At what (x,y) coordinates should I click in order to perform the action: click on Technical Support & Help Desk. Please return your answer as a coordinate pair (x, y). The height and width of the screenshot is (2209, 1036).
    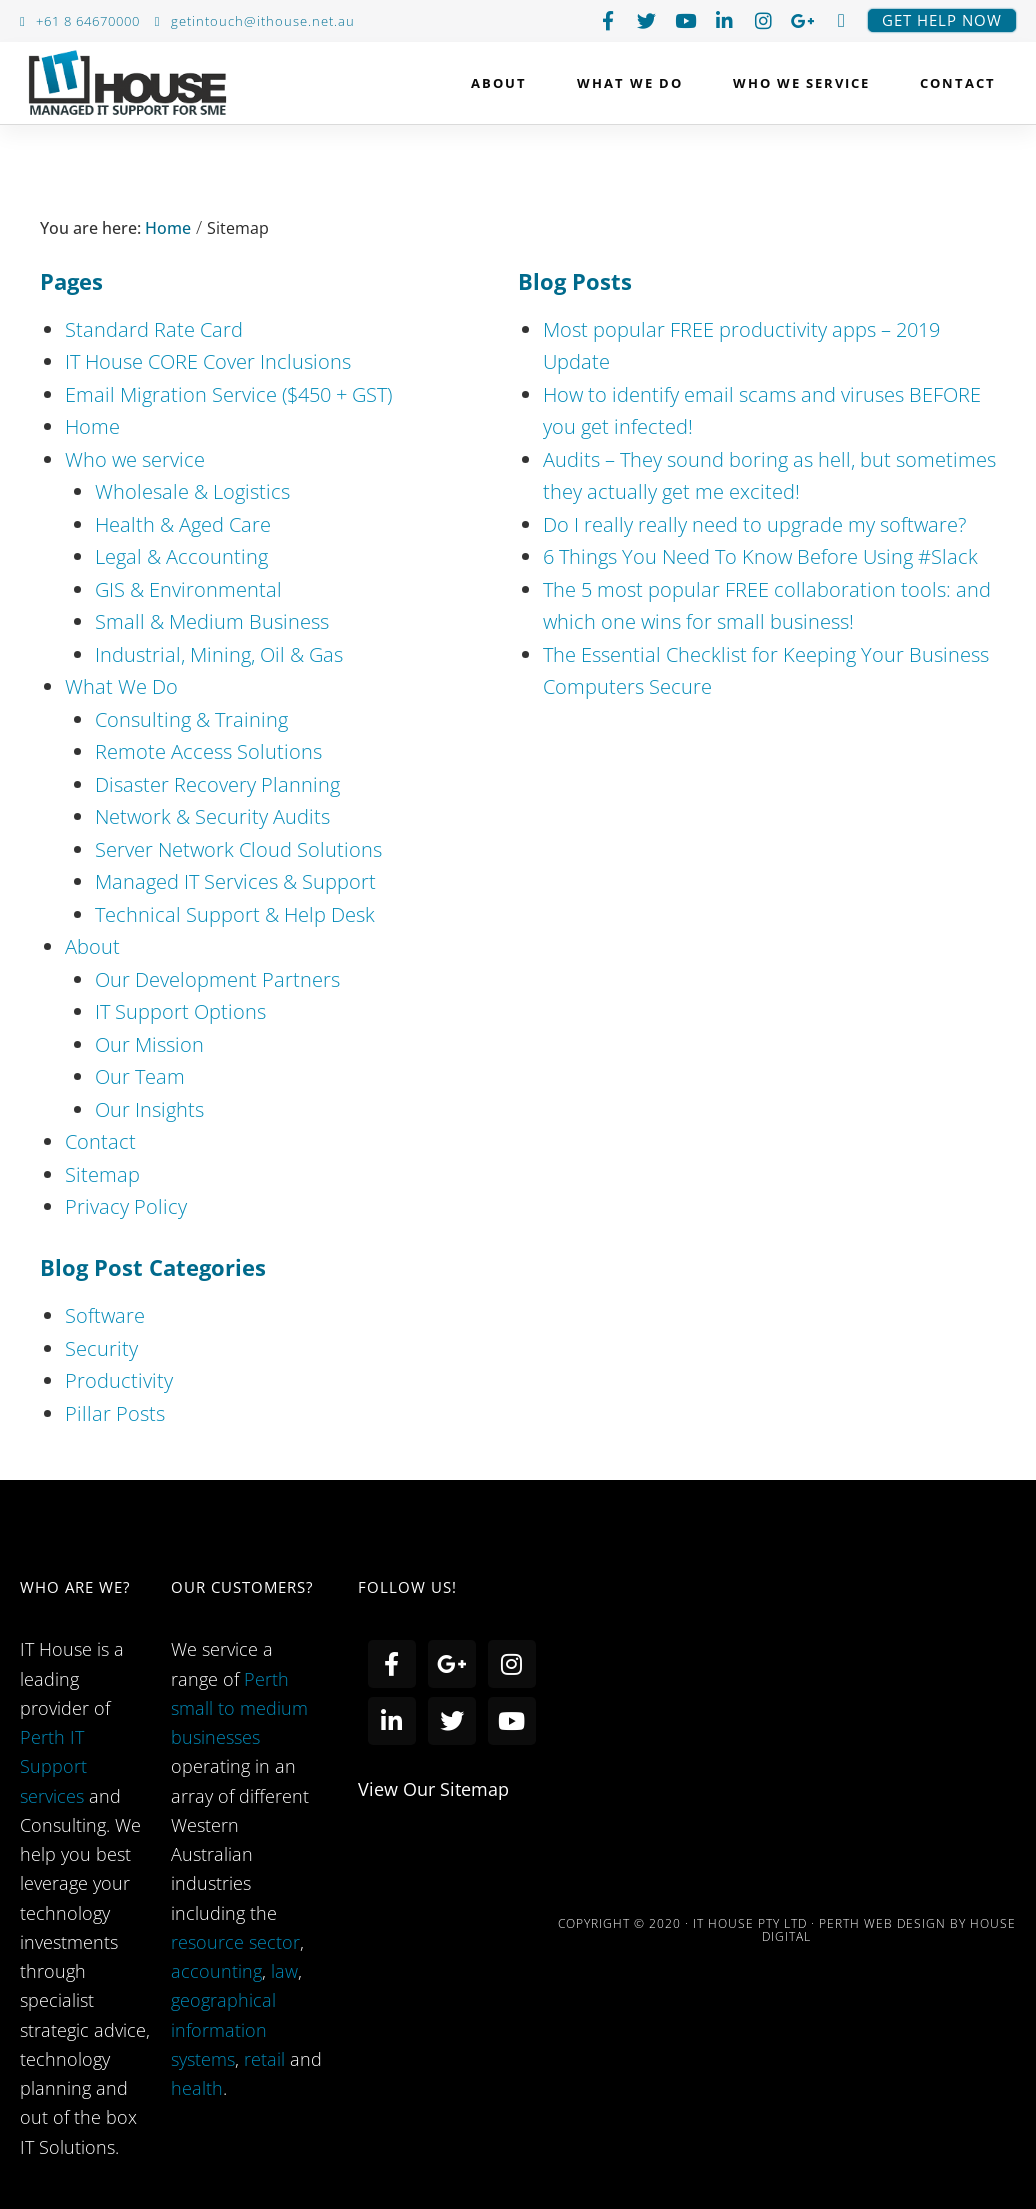
    Looking at the image, I should click on (235, 914).